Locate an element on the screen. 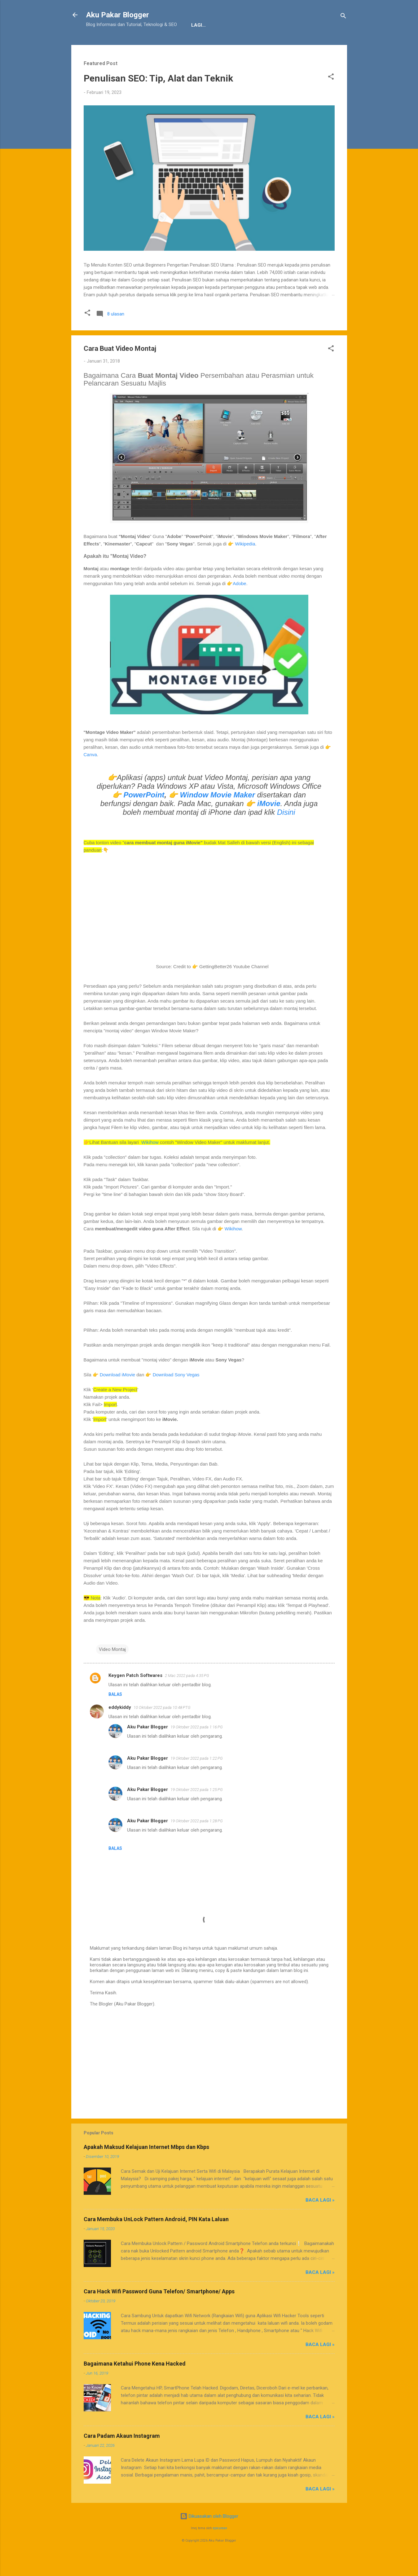 The image size is (418, 2576). Apakah Maksud Kelajuan Internet Mbps dan Kbps is located at coordinates (146, 2166).